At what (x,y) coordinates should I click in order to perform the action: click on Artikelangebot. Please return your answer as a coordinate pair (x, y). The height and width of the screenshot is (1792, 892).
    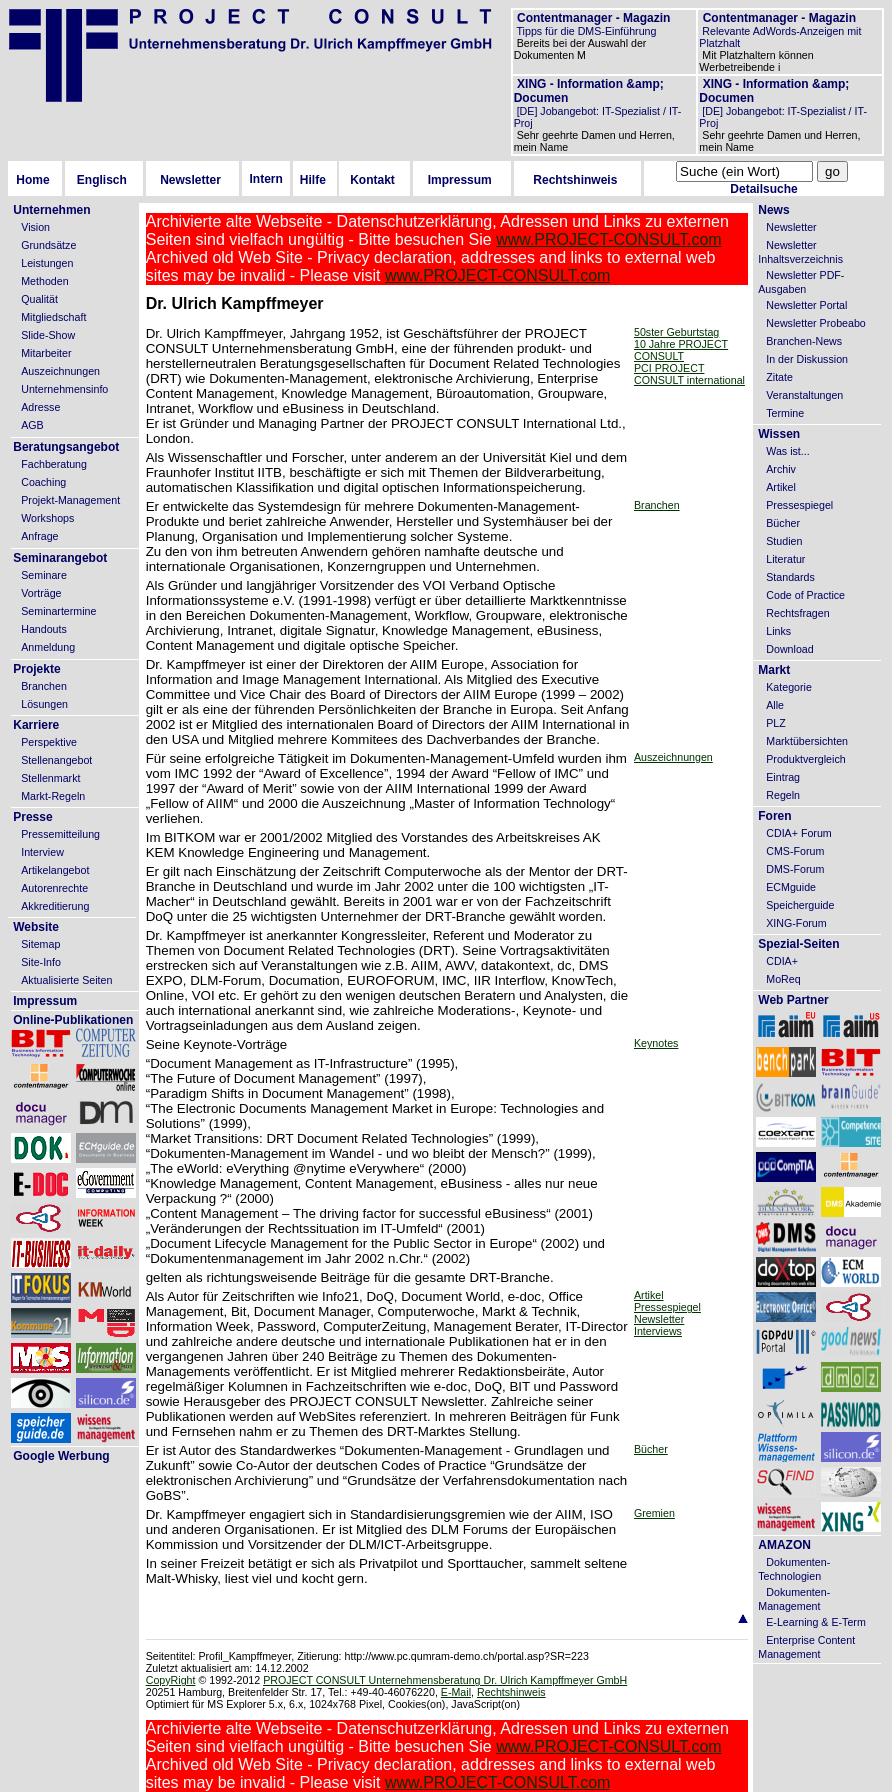
    Looking at the image, I should click on (55, 870).